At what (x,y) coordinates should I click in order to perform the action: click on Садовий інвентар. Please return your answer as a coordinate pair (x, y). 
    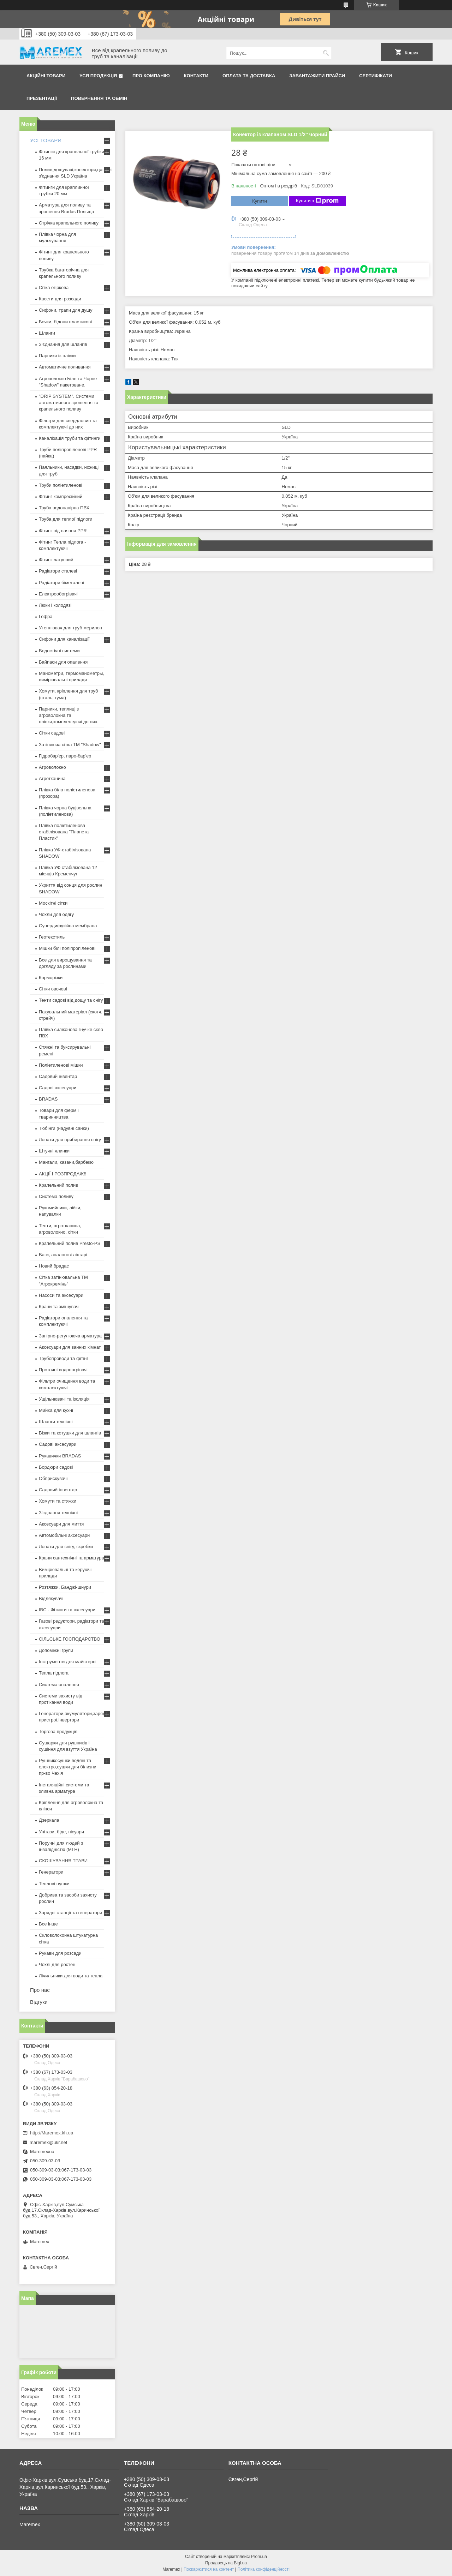
    Looking at the image, I should click on (58, 1076).